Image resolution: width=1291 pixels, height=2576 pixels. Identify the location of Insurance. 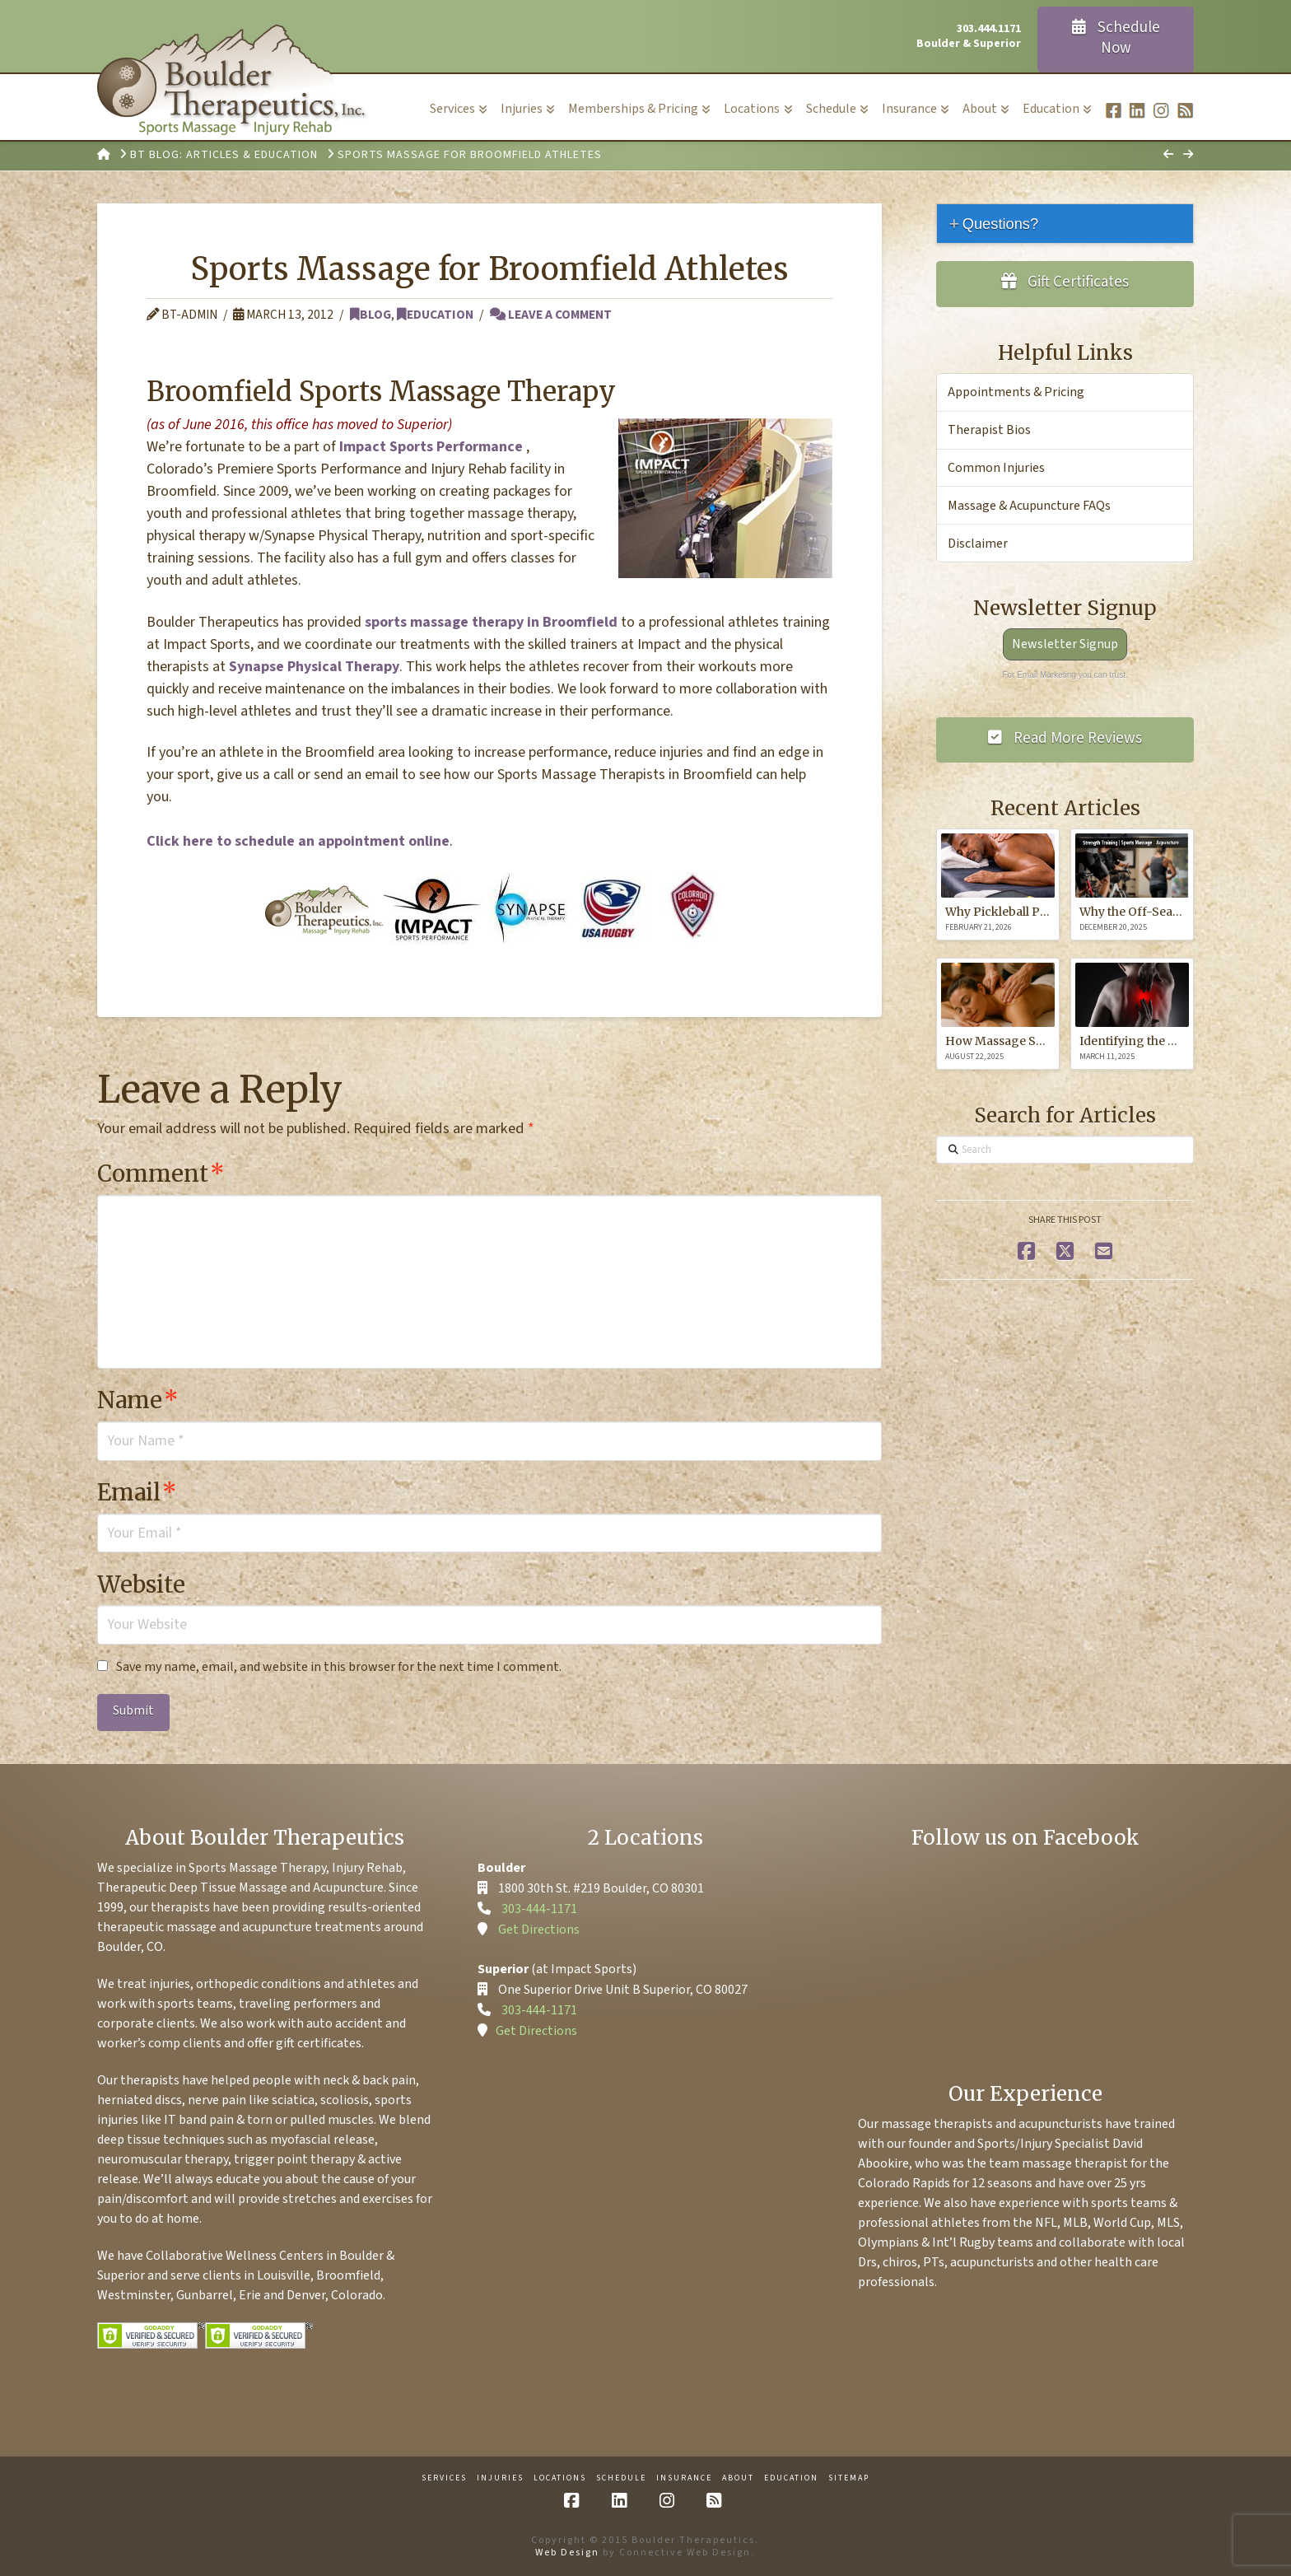
(684, 2478).